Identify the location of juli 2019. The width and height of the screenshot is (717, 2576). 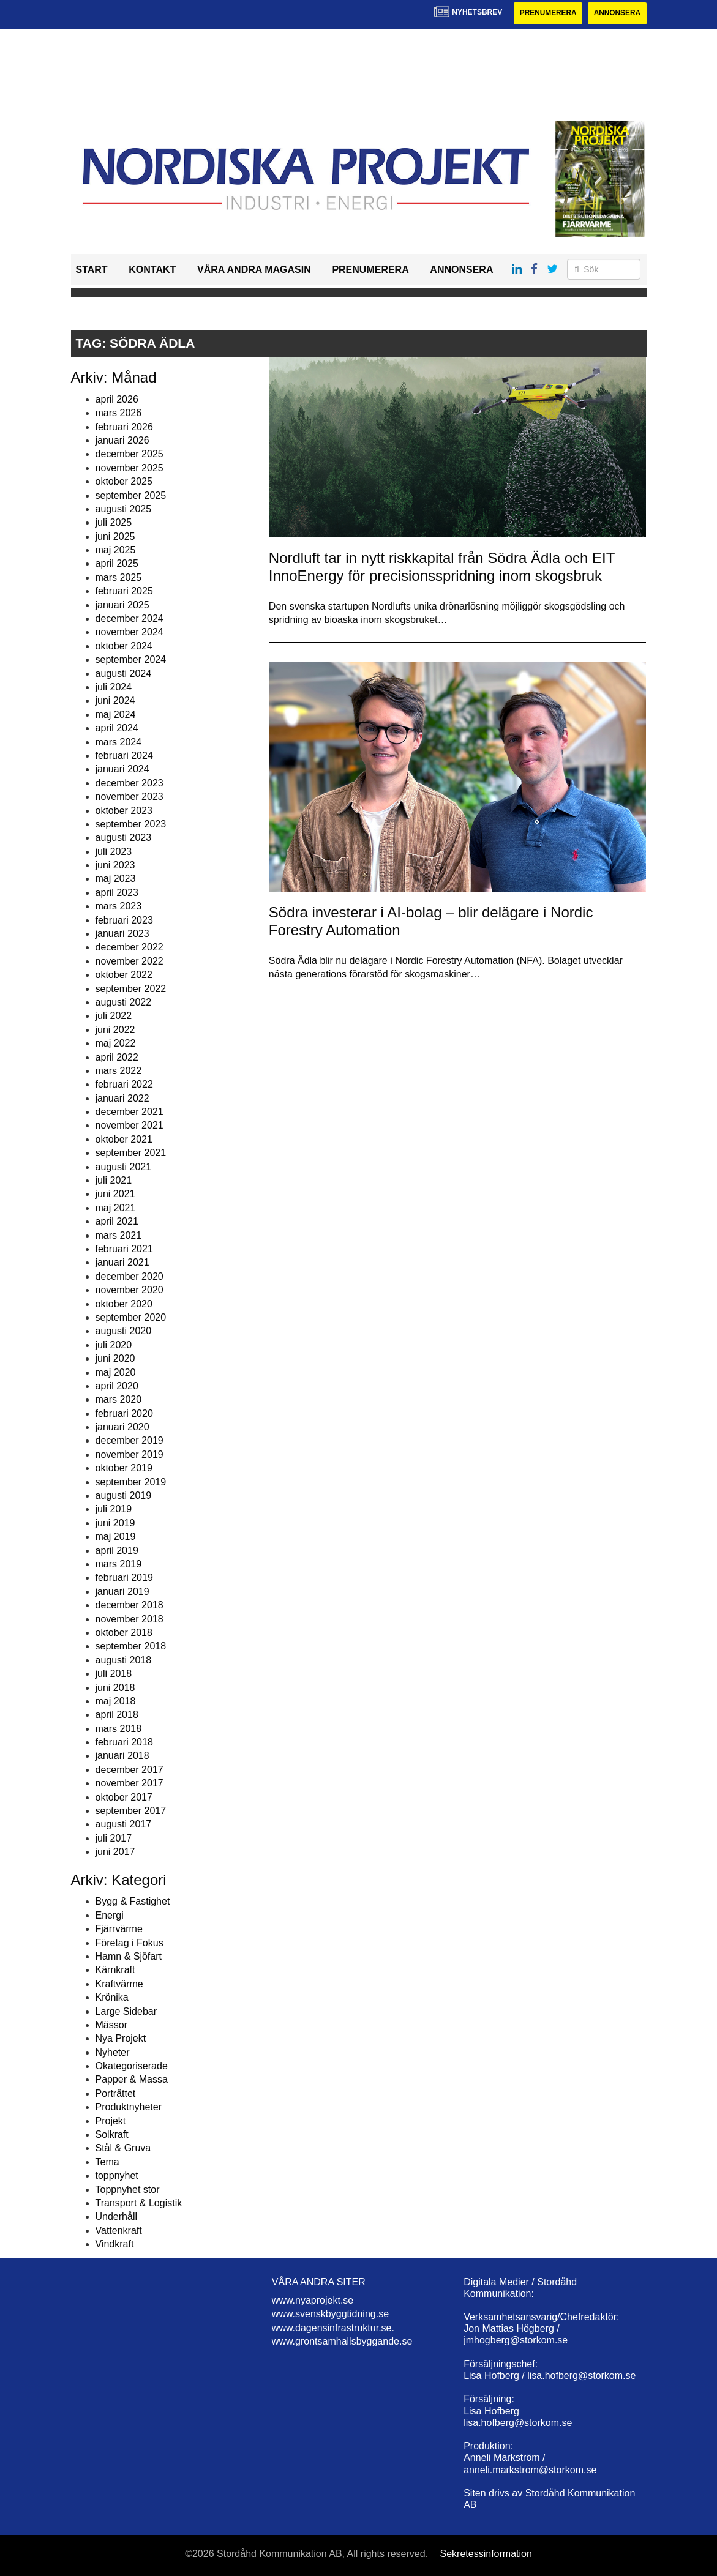
(114, 1509).